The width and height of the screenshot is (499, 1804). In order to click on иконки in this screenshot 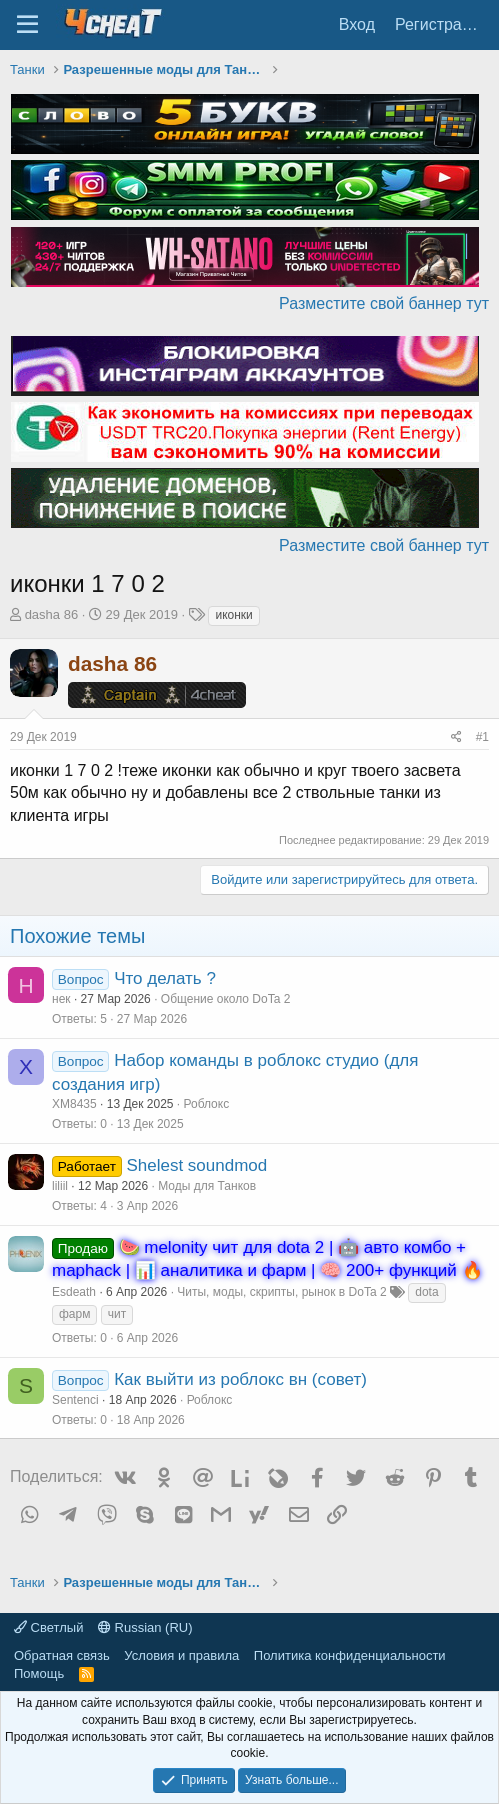, I will do `click(233, 615)`.